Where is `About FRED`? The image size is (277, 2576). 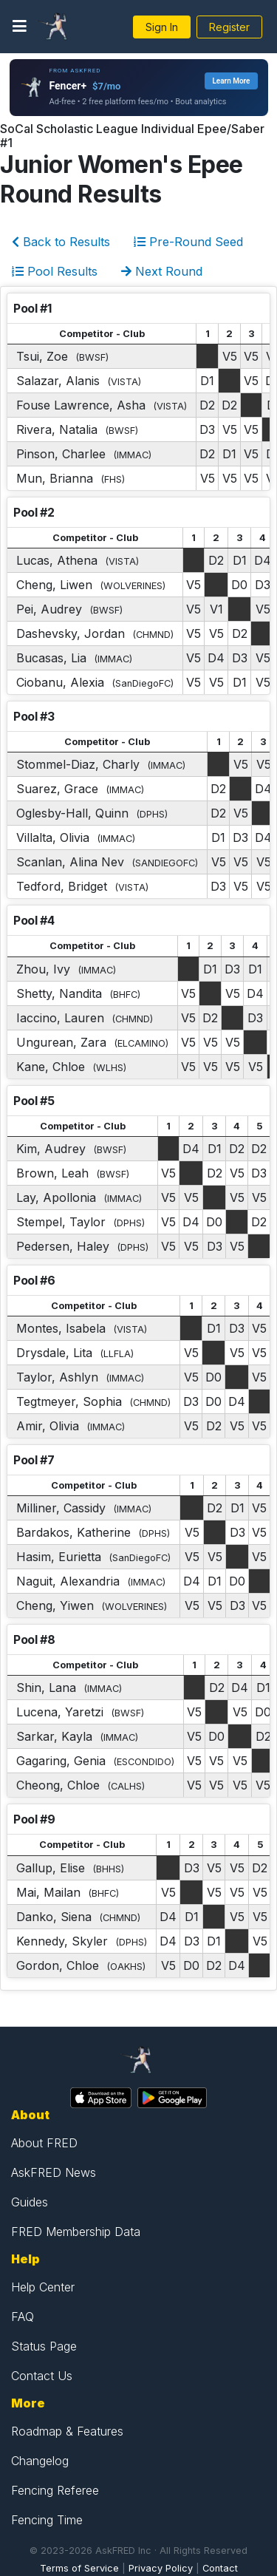 About FRED is located at coordinates (44, 2142).